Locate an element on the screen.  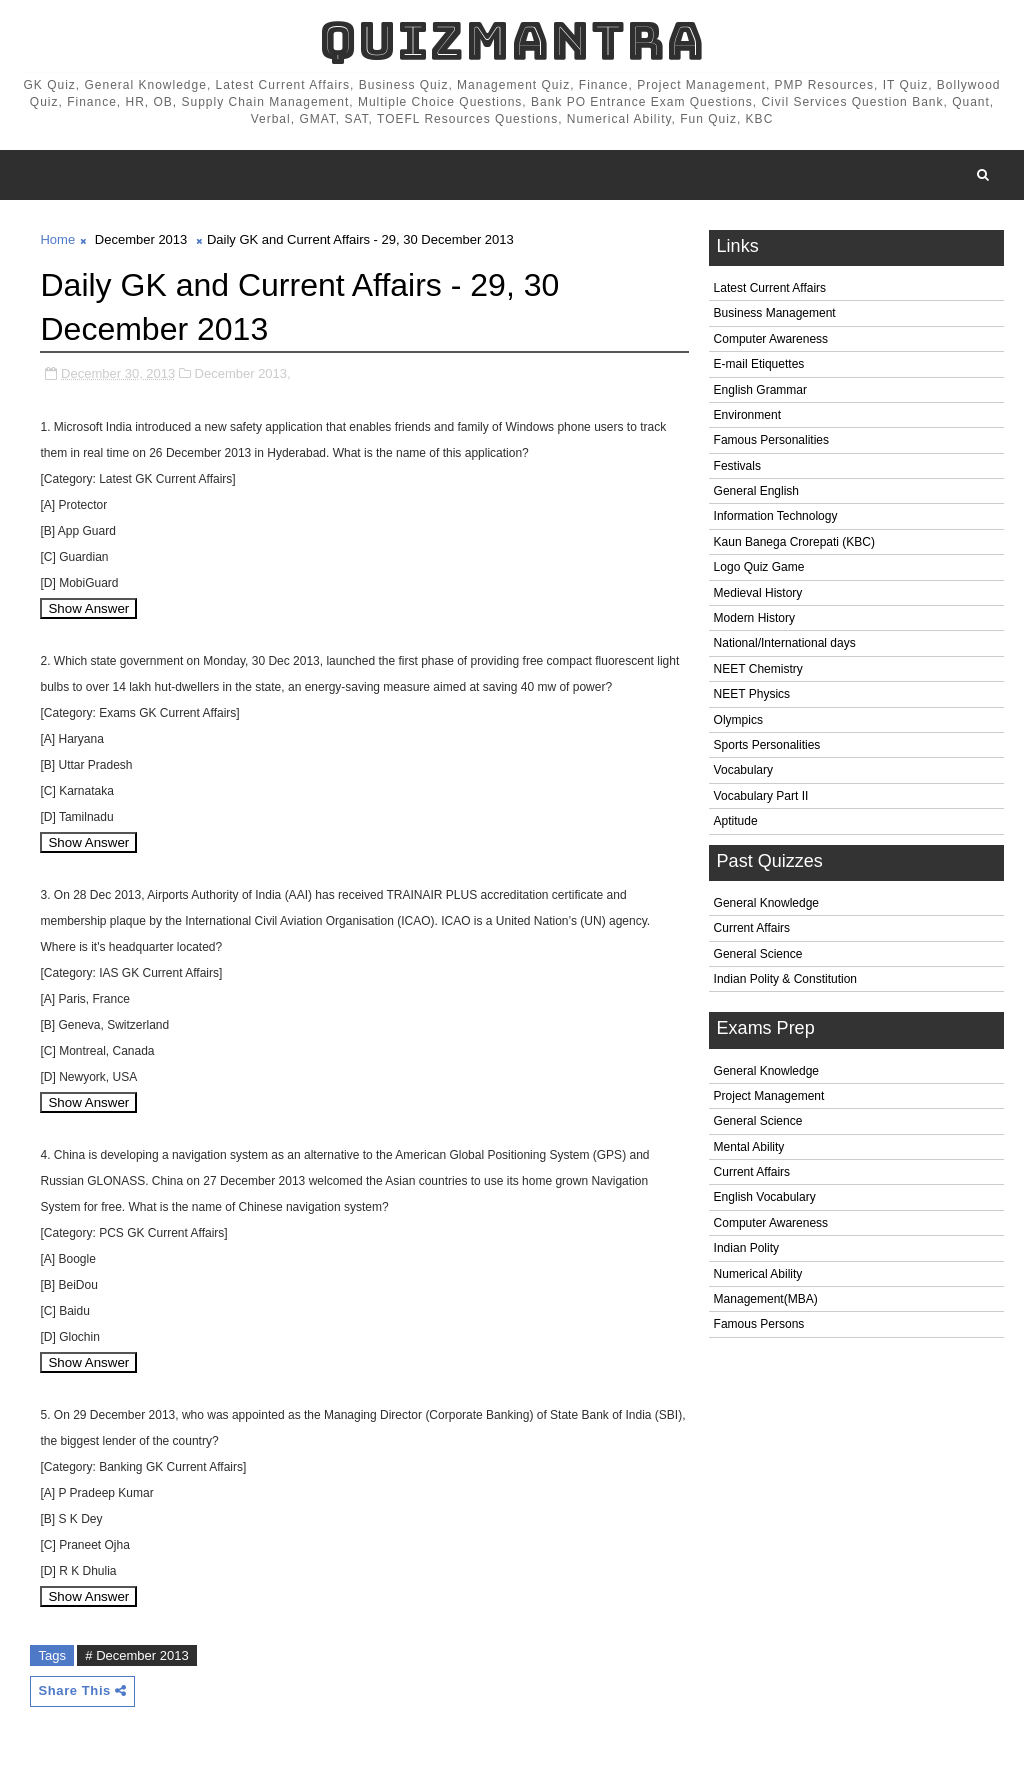
General Knowledge is located at coordinates (766, 903).